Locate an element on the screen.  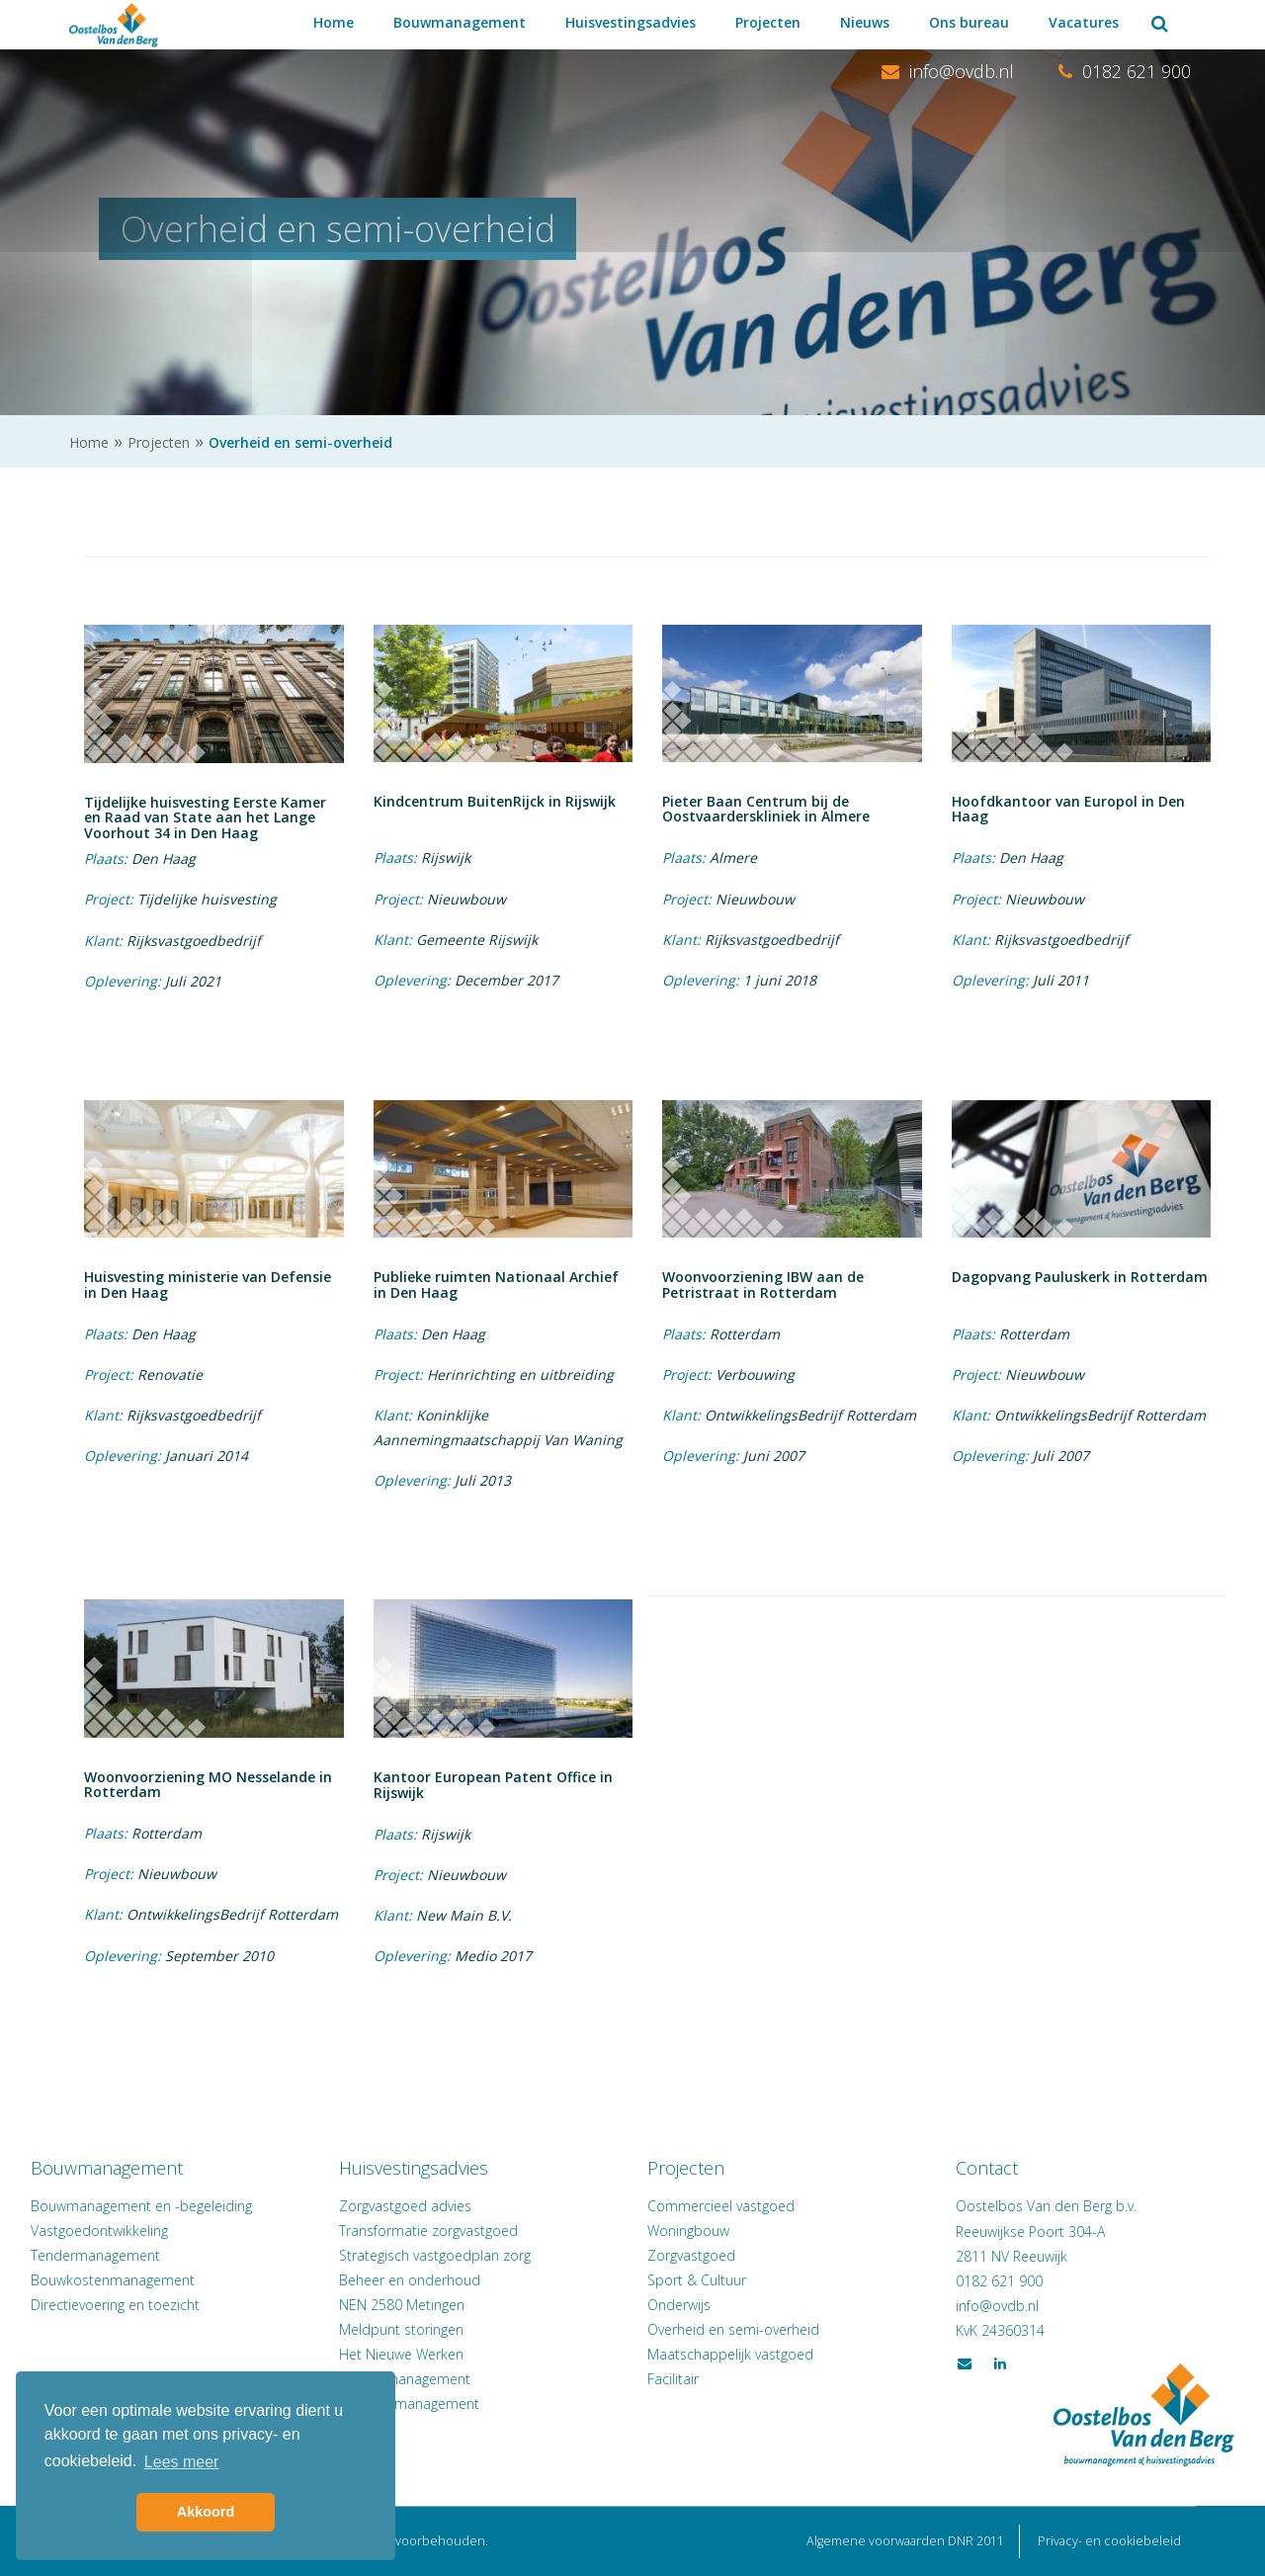
Contact is located at coordinates (968, 2168).